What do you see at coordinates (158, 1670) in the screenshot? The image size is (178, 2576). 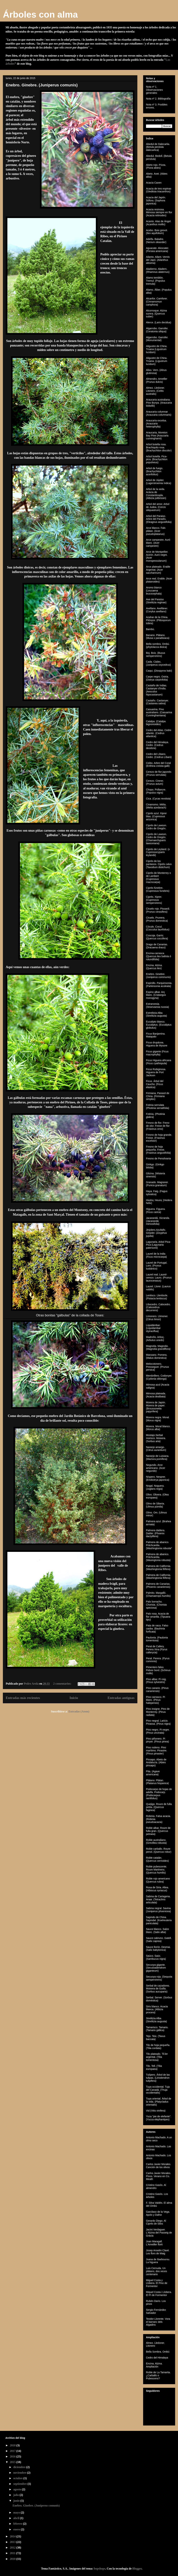 I see `Pimentero falso. Pebrer bord. (Schinus molle)` at bounding box center [158, 1670].